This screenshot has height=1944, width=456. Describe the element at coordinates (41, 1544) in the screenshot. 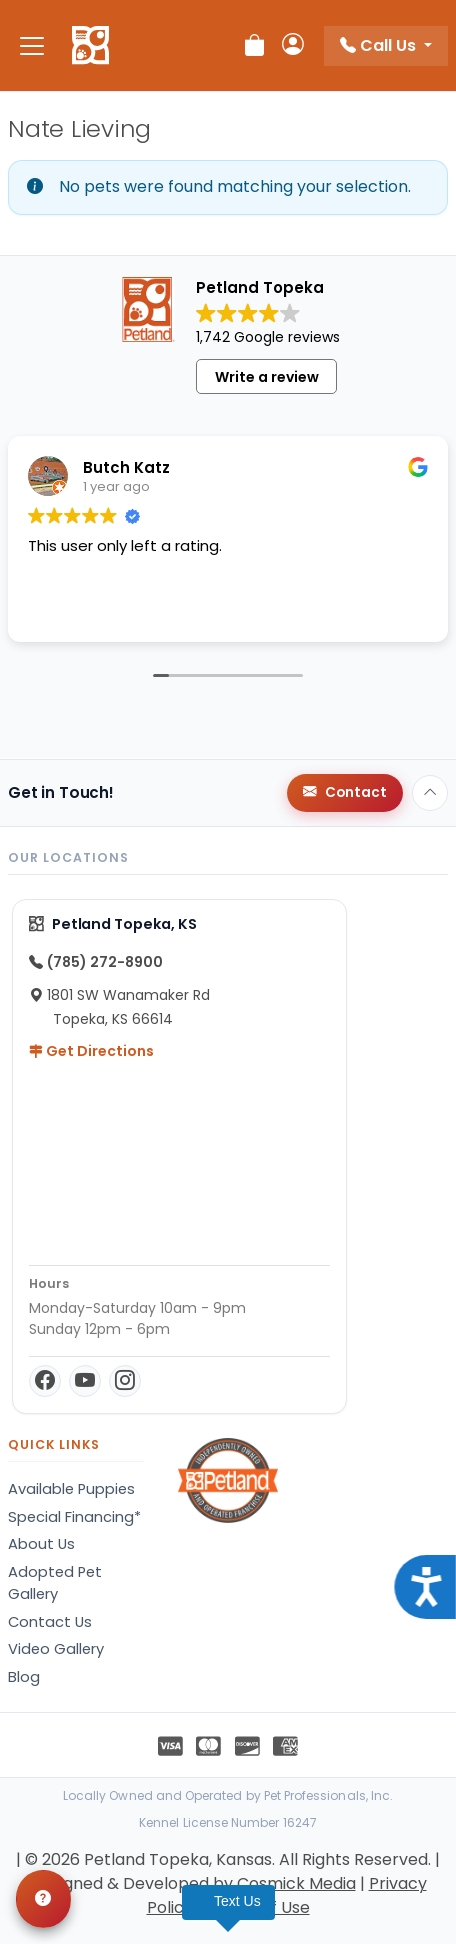

I see `About Us` at that location.